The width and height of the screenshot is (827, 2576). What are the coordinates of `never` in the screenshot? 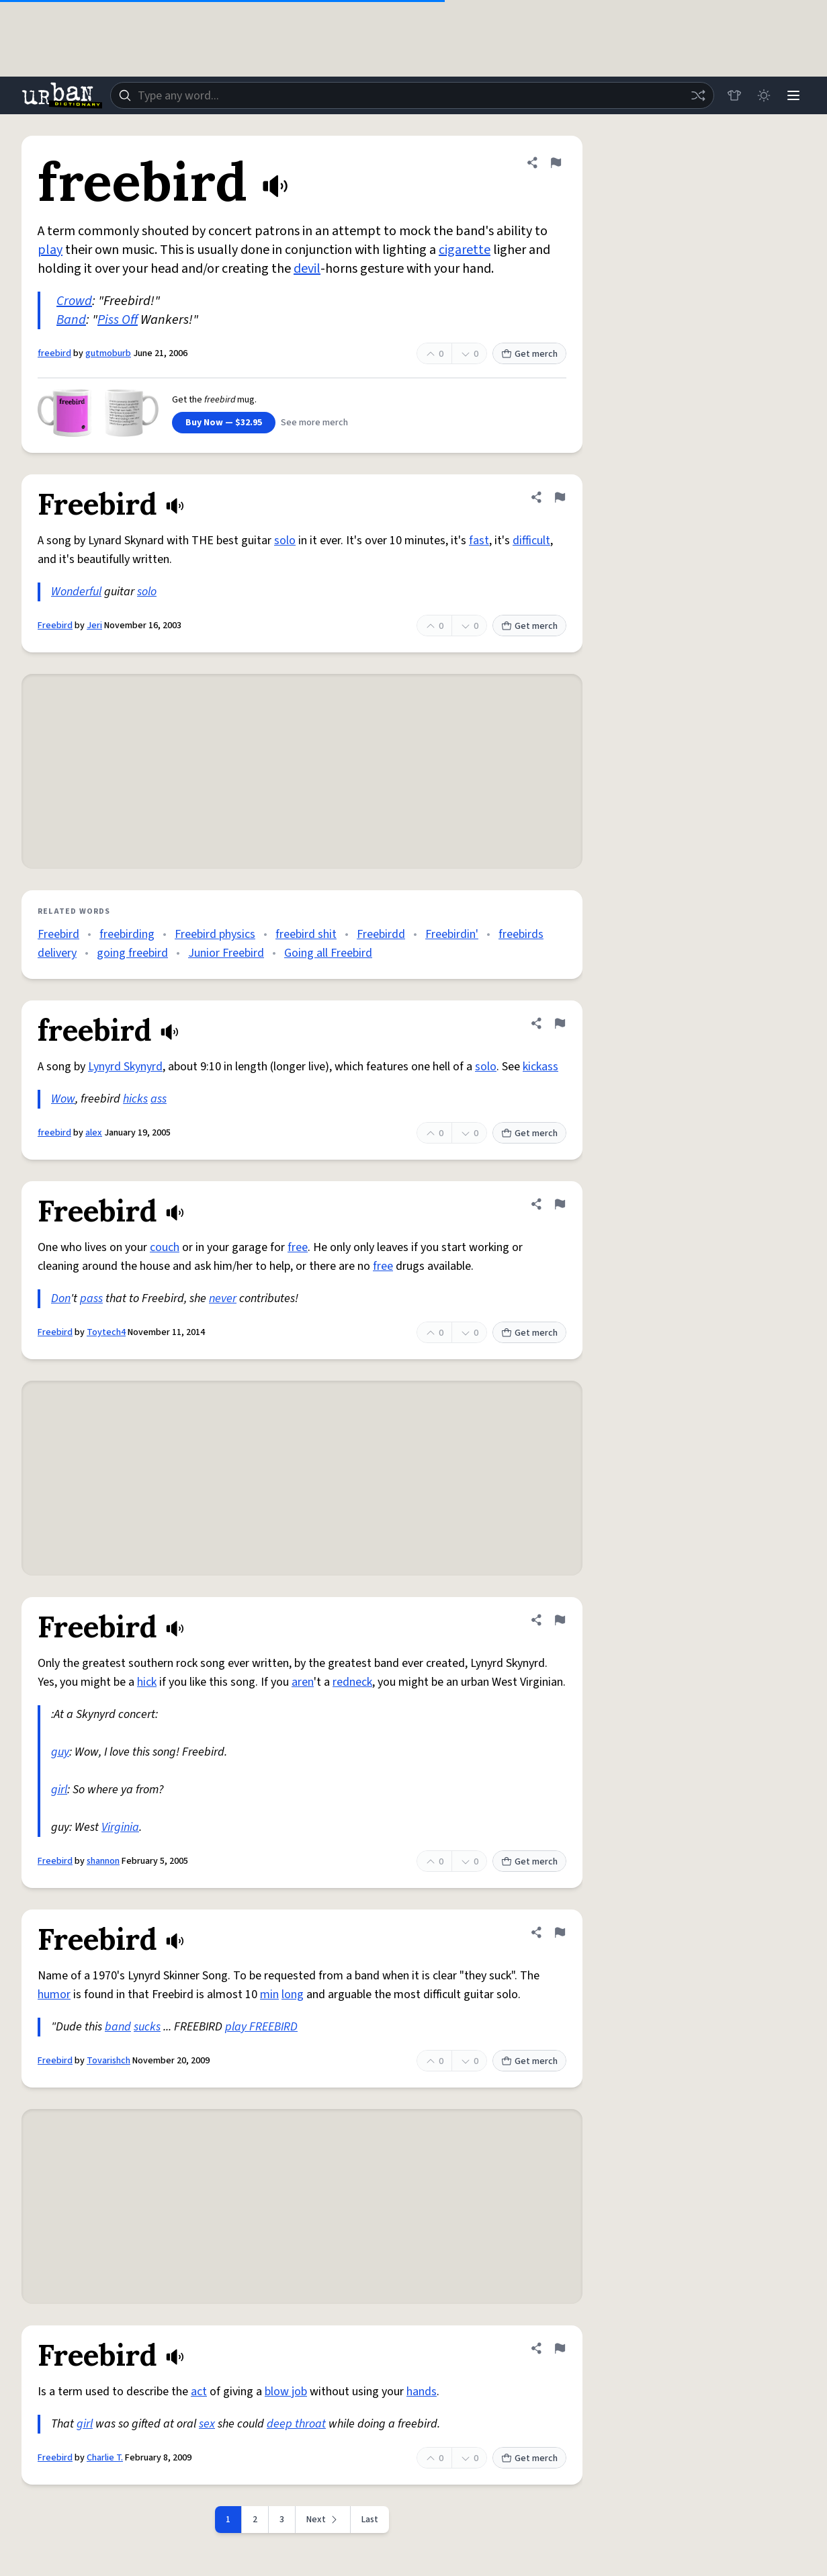 It's located at (222, 1298).